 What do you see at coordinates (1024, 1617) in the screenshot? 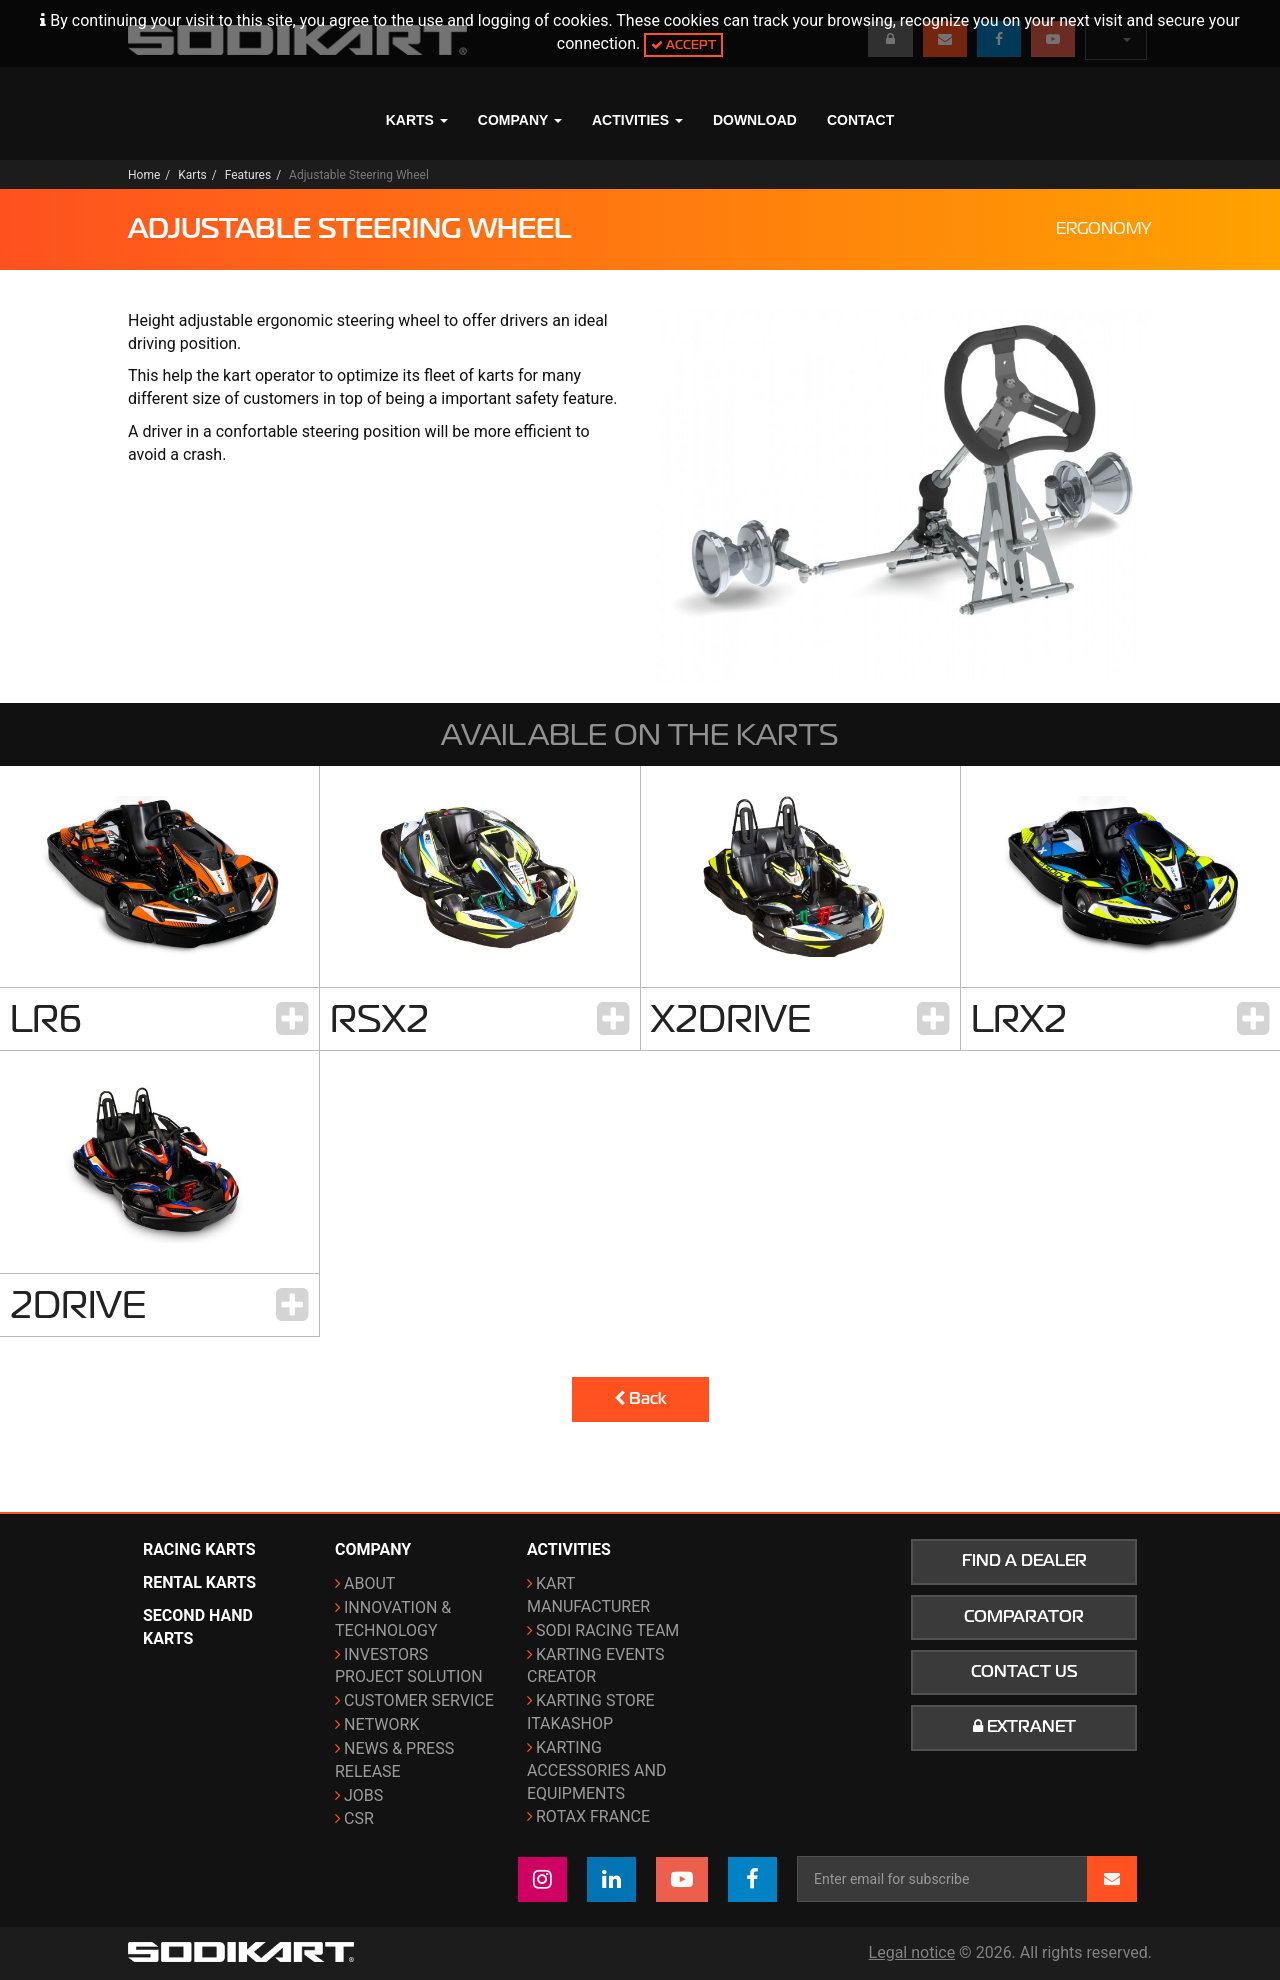
I see `Comparator` at bounding box center [1024, 1617].